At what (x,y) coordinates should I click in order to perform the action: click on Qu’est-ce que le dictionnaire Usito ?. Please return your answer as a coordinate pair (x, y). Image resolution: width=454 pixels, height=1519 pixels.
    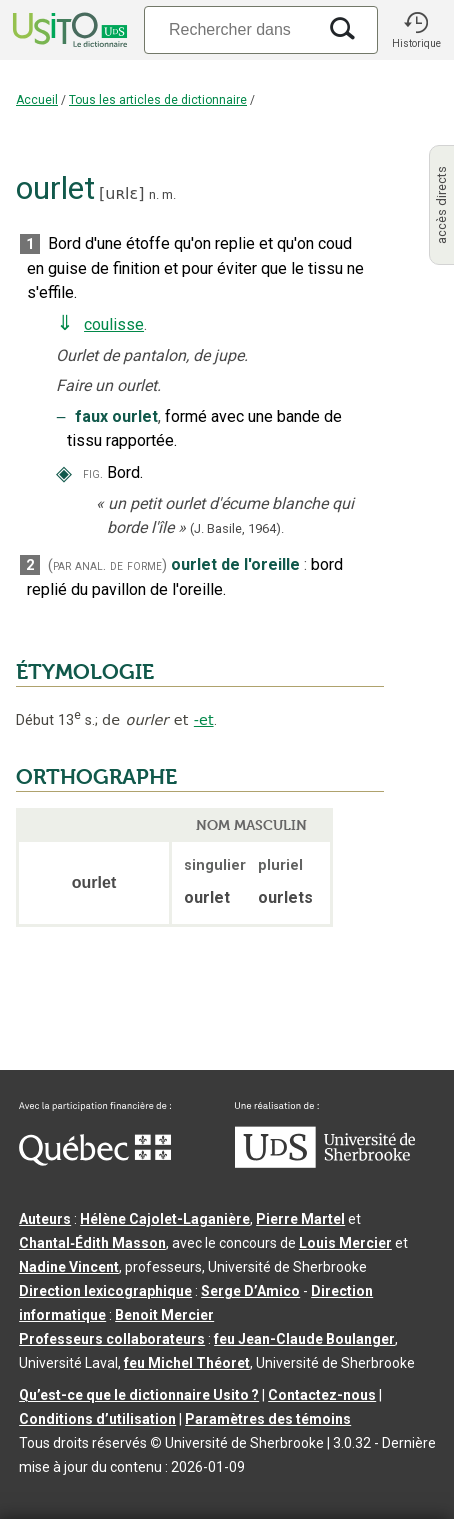
    Looking at the image, I should click on (139, 1395).